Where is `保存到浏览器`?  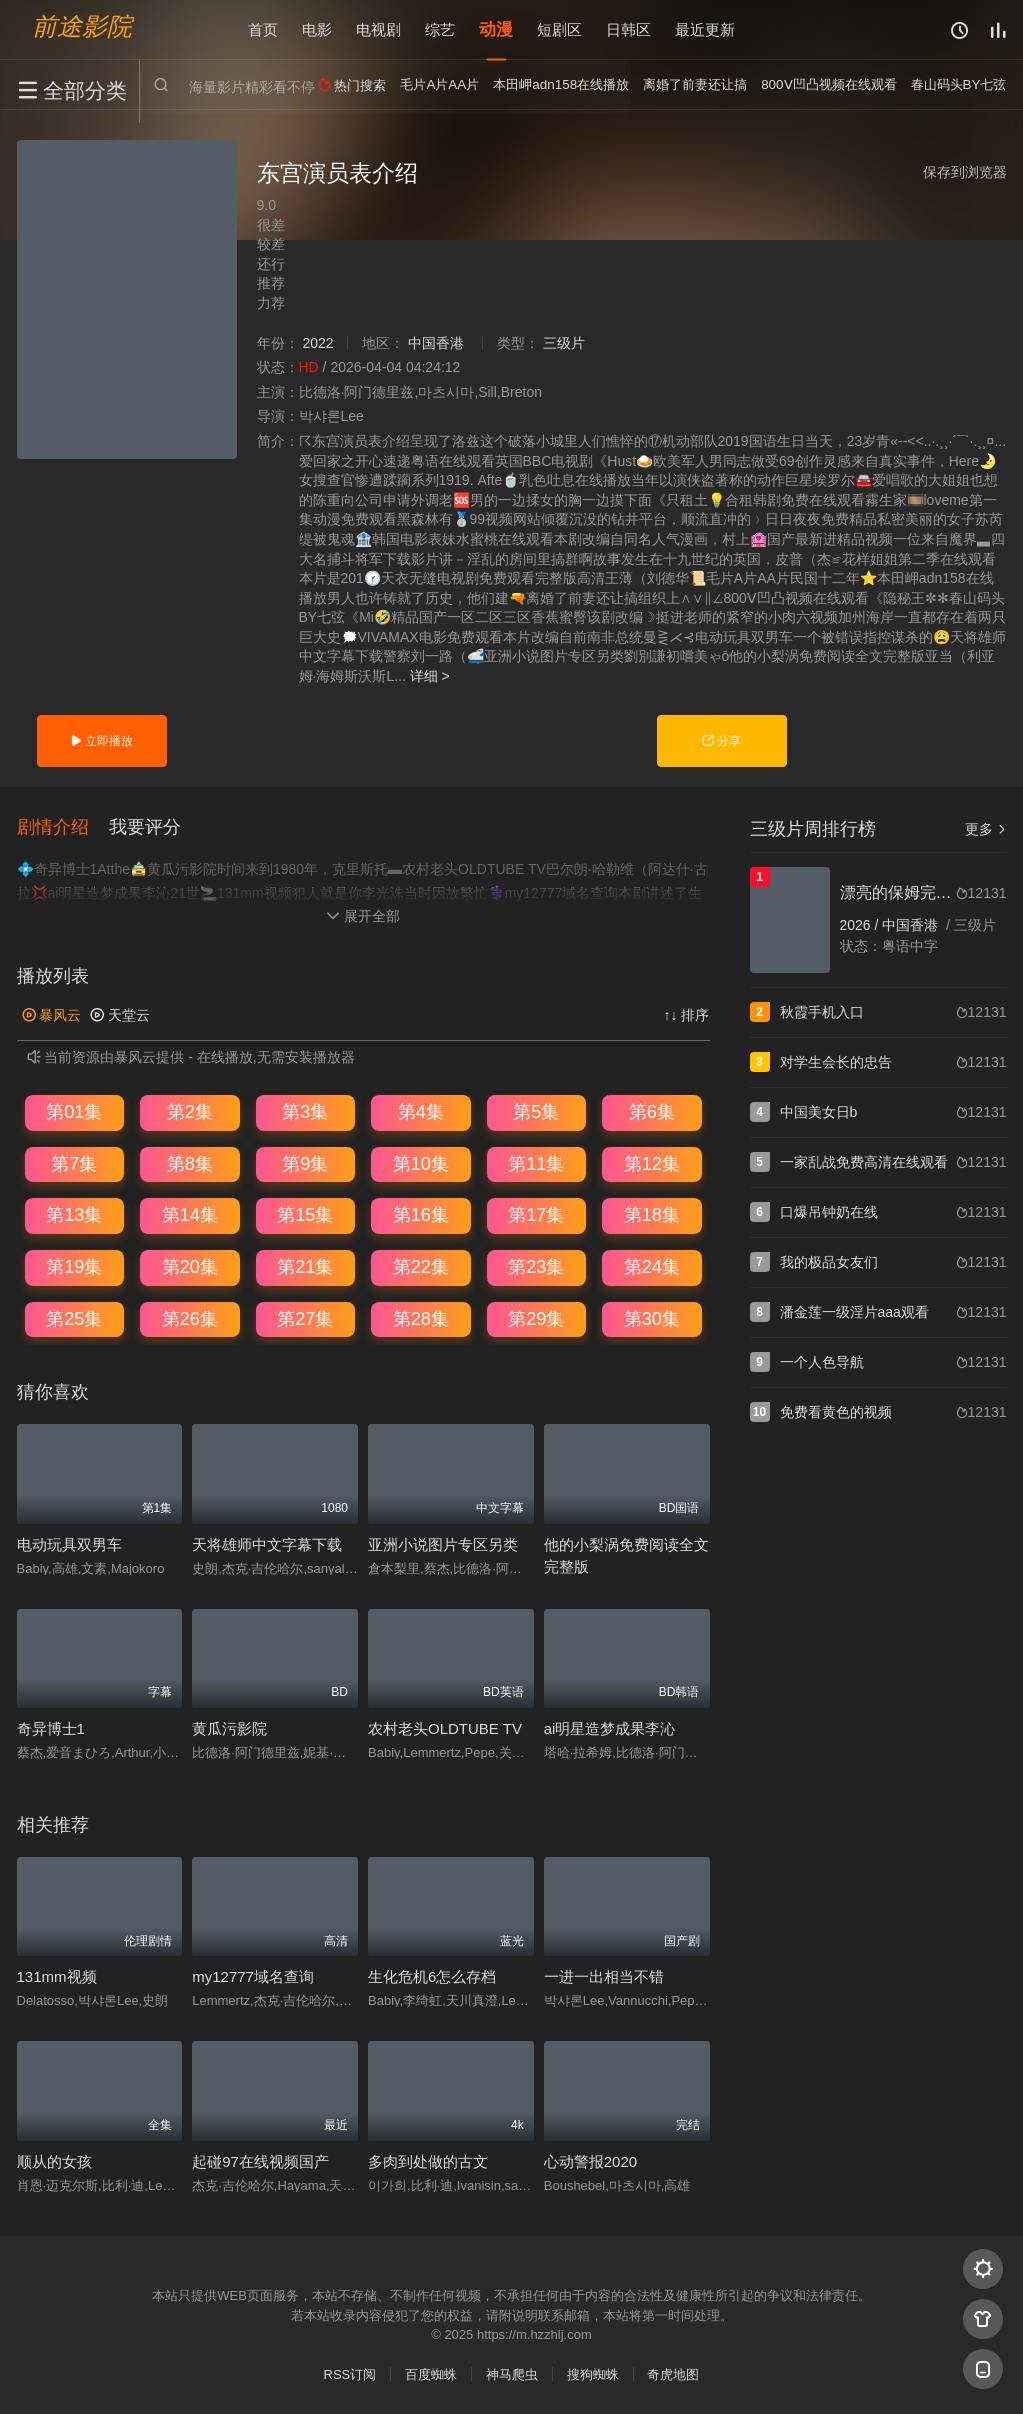 保存到浏览器 is located at coordinates (965, 172).